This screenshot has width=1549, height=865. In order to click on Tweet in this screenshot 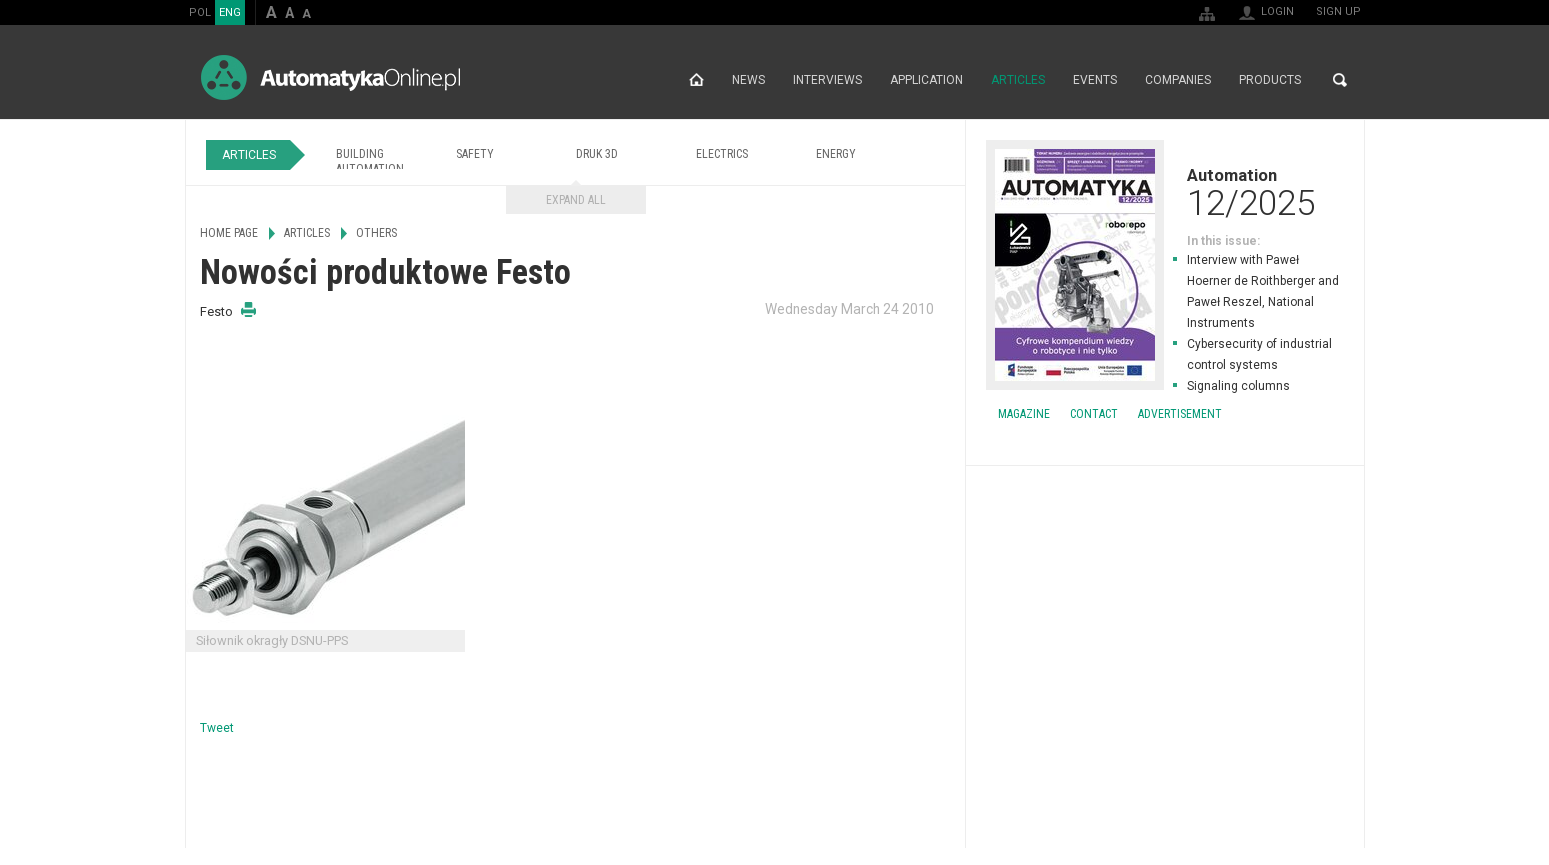, I will do `click(217, 728)`.